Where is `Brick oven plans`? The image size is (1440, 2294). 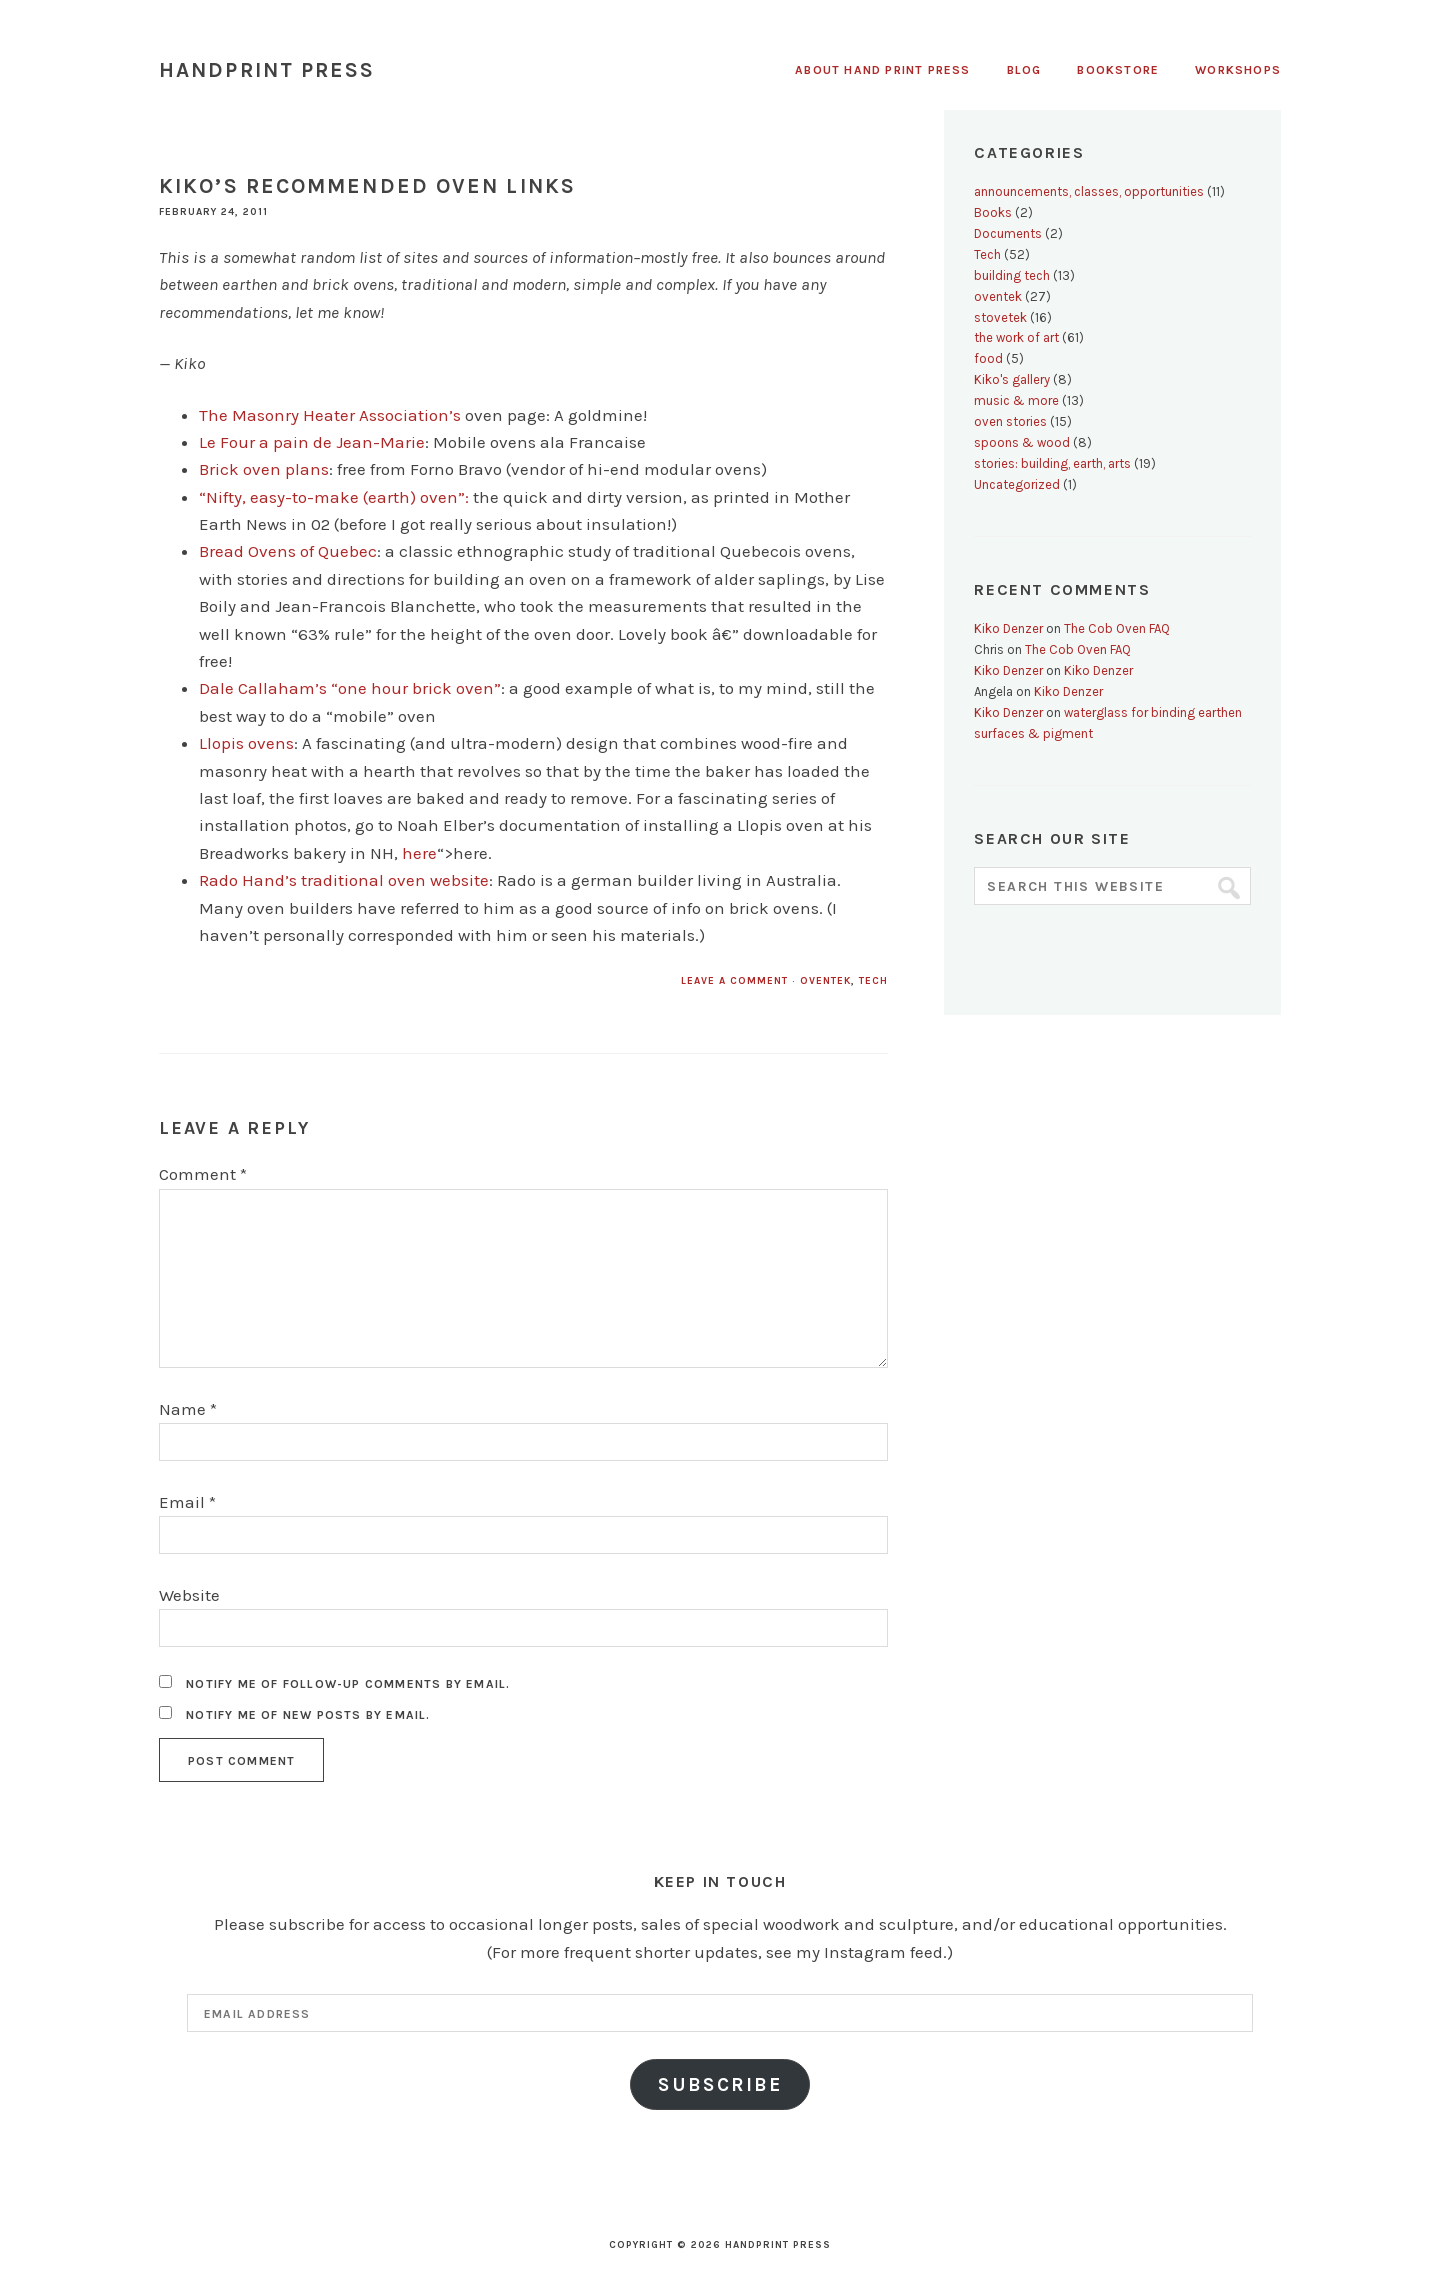
Brick oven plans is located at coordinates (264, 469).